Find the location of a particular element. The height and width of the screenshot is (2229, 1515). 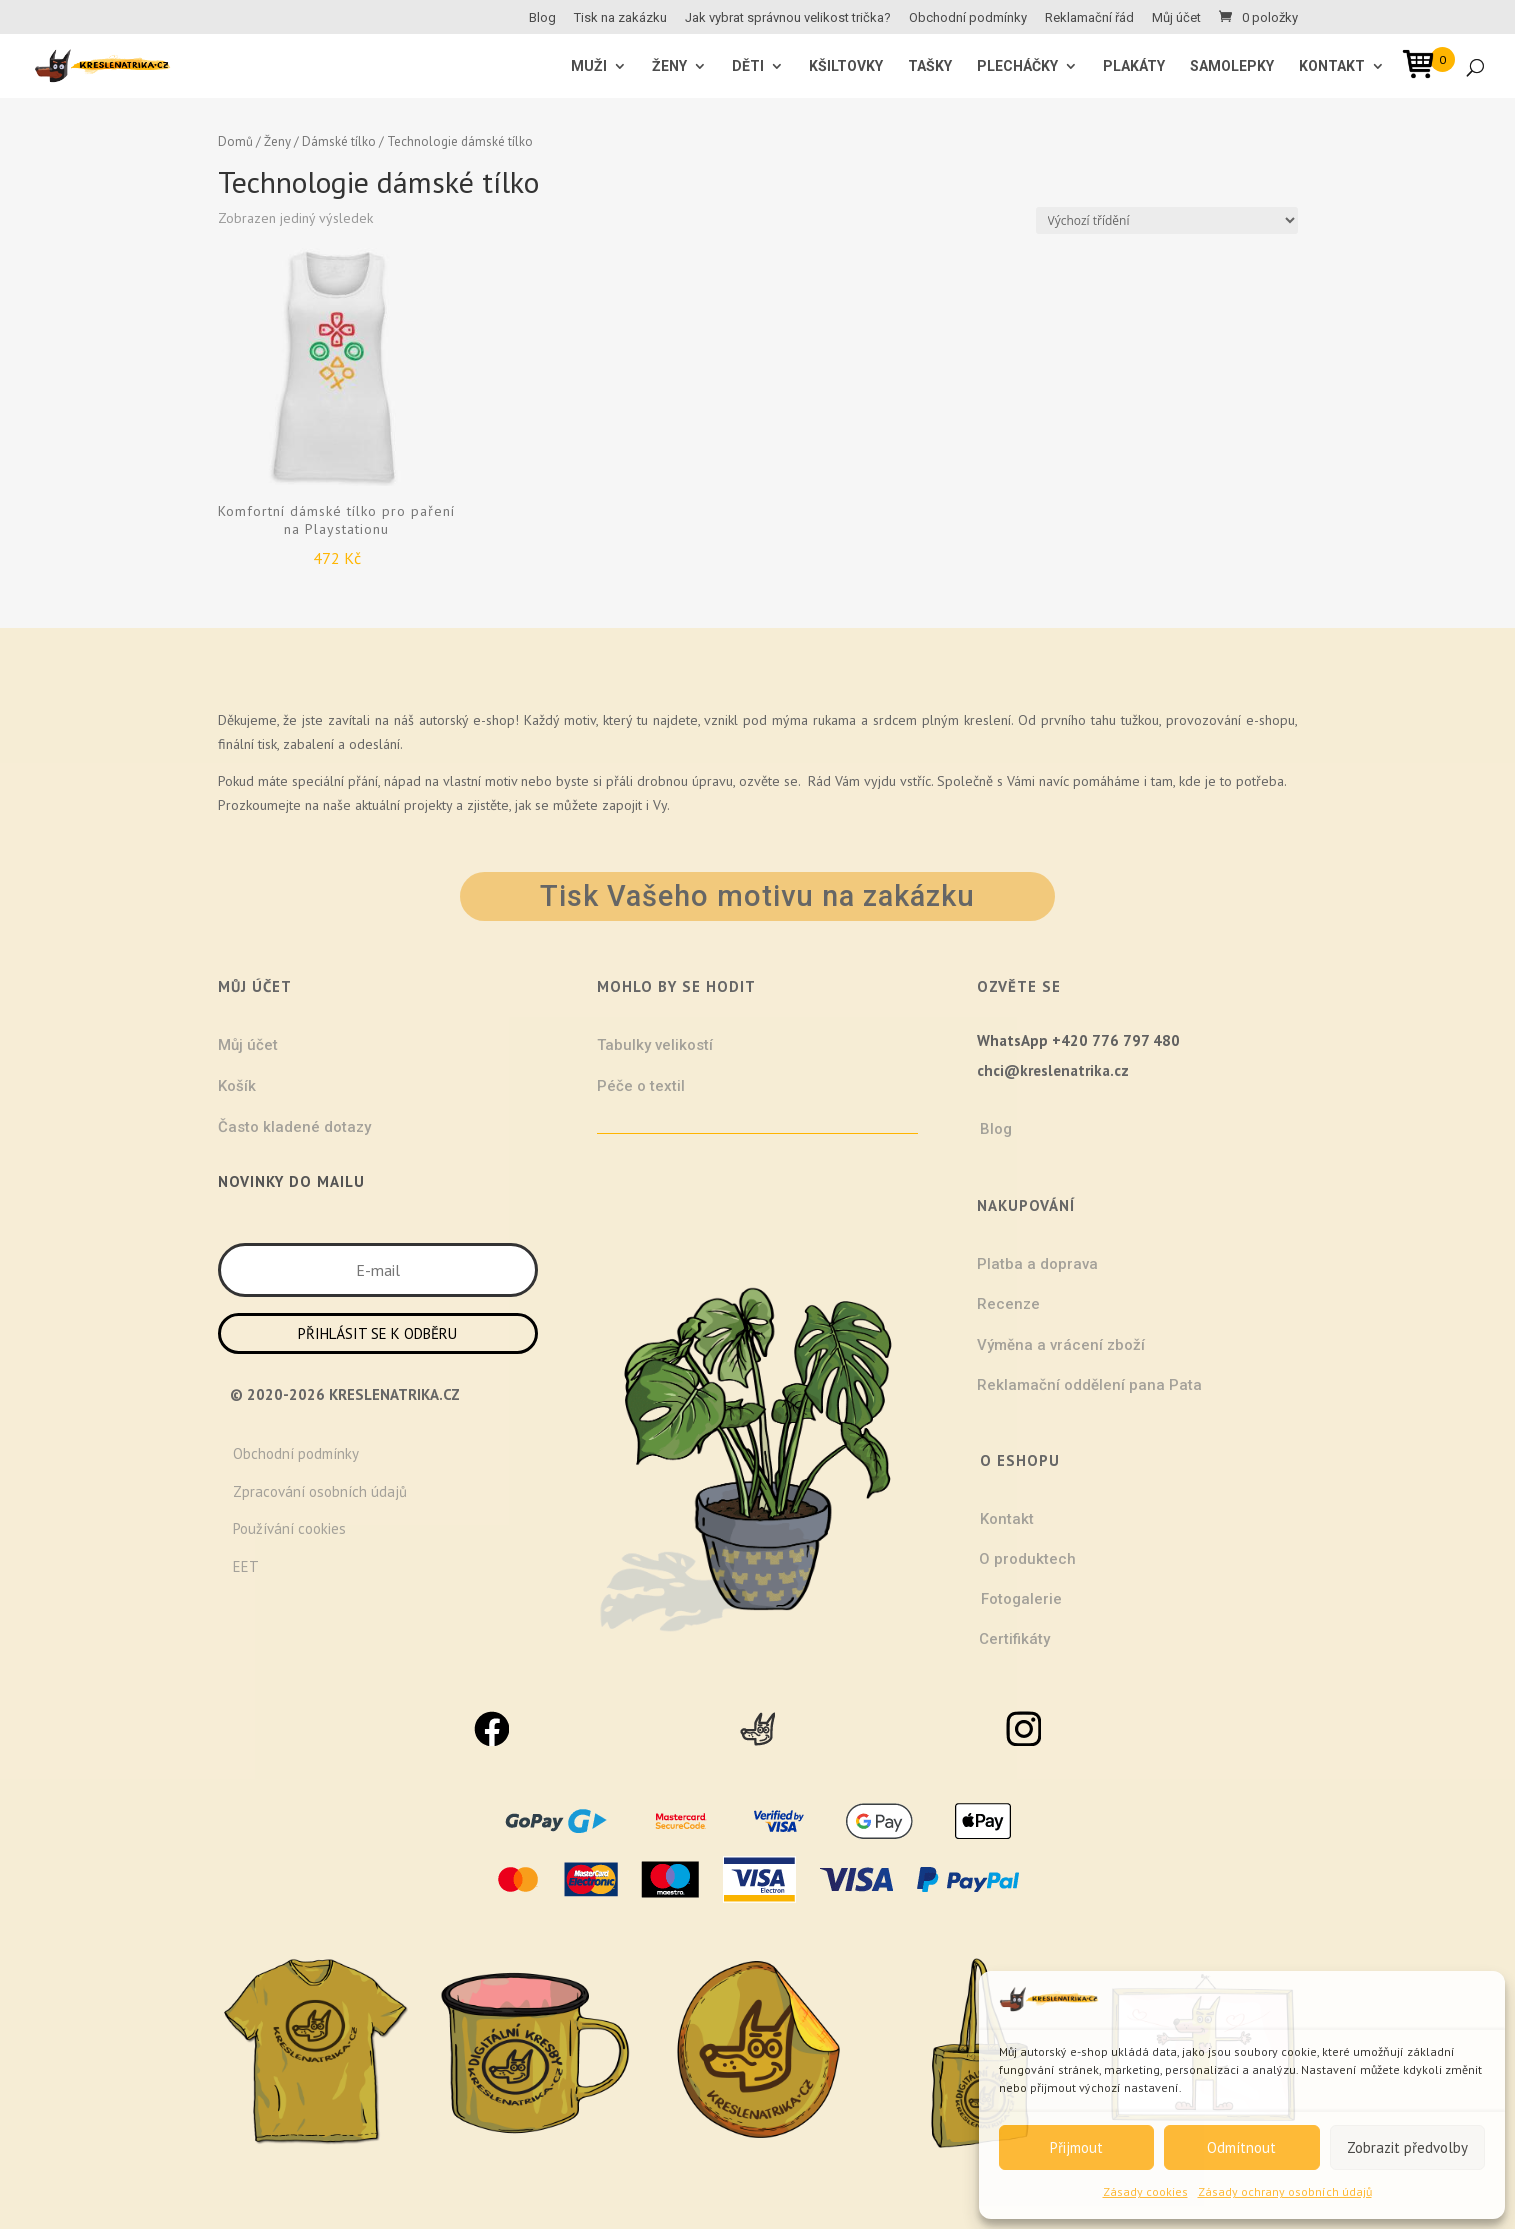

Zásady ochrany osobních údajů is located at coordinates (1285, 2191).